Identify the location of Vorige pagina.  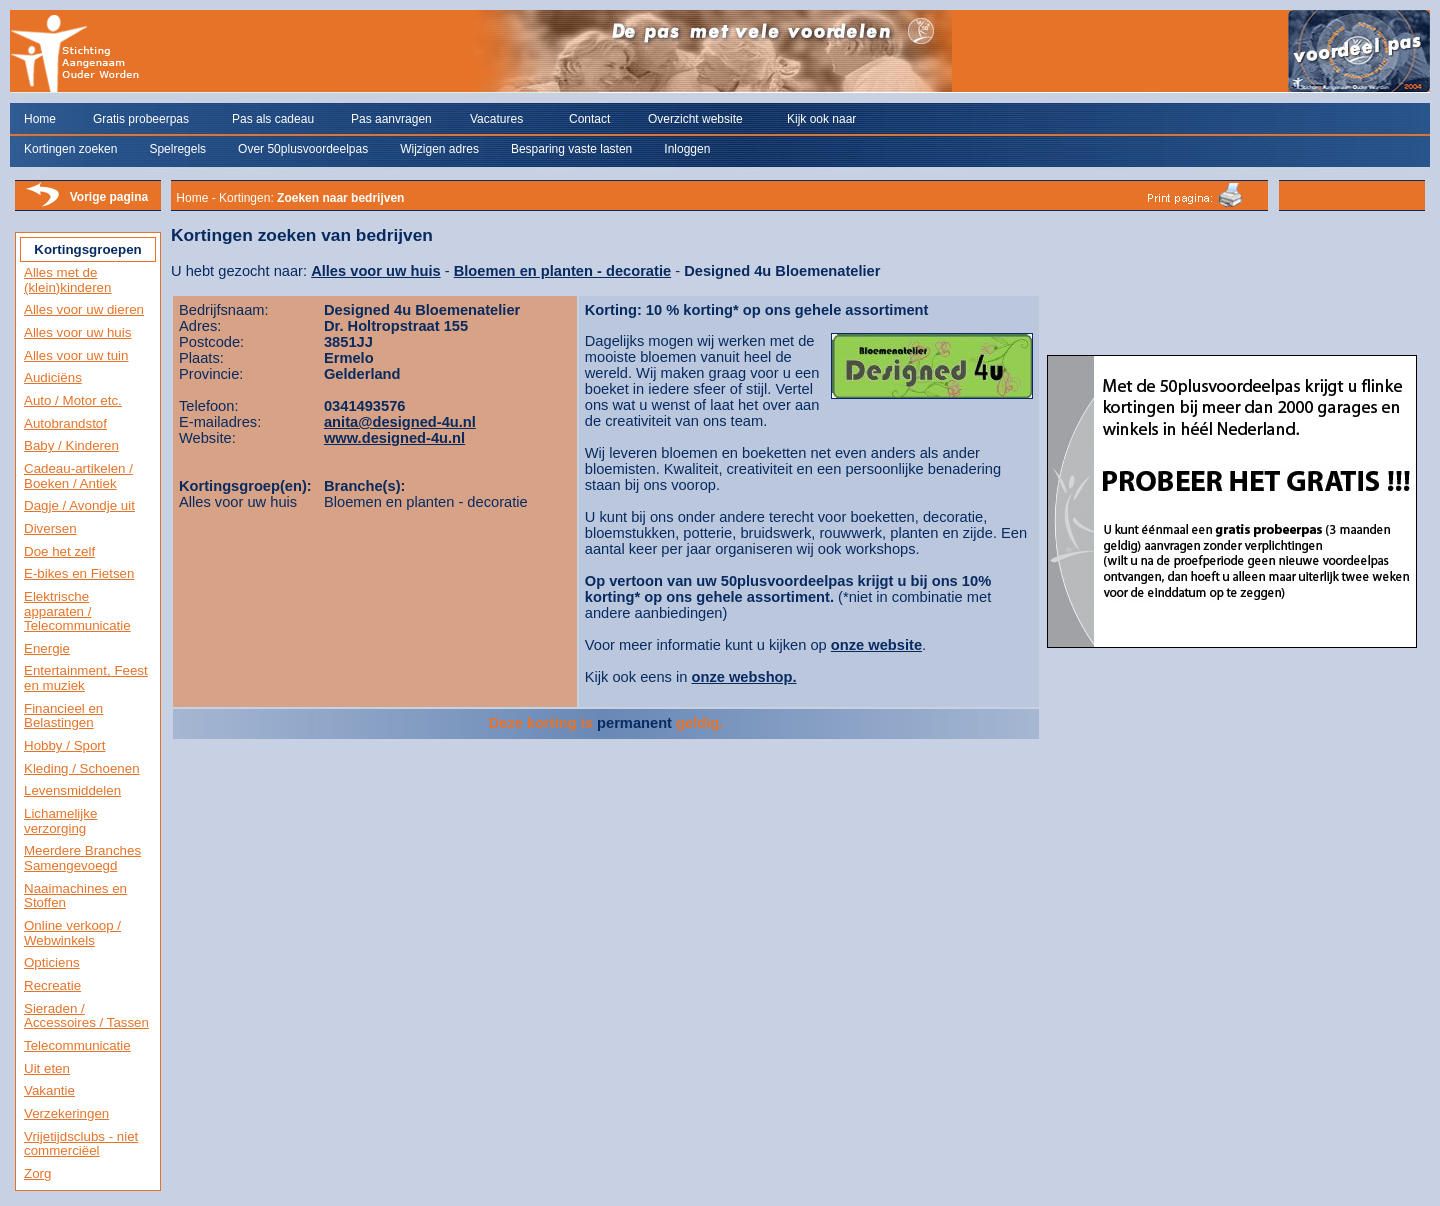
(109, 197).